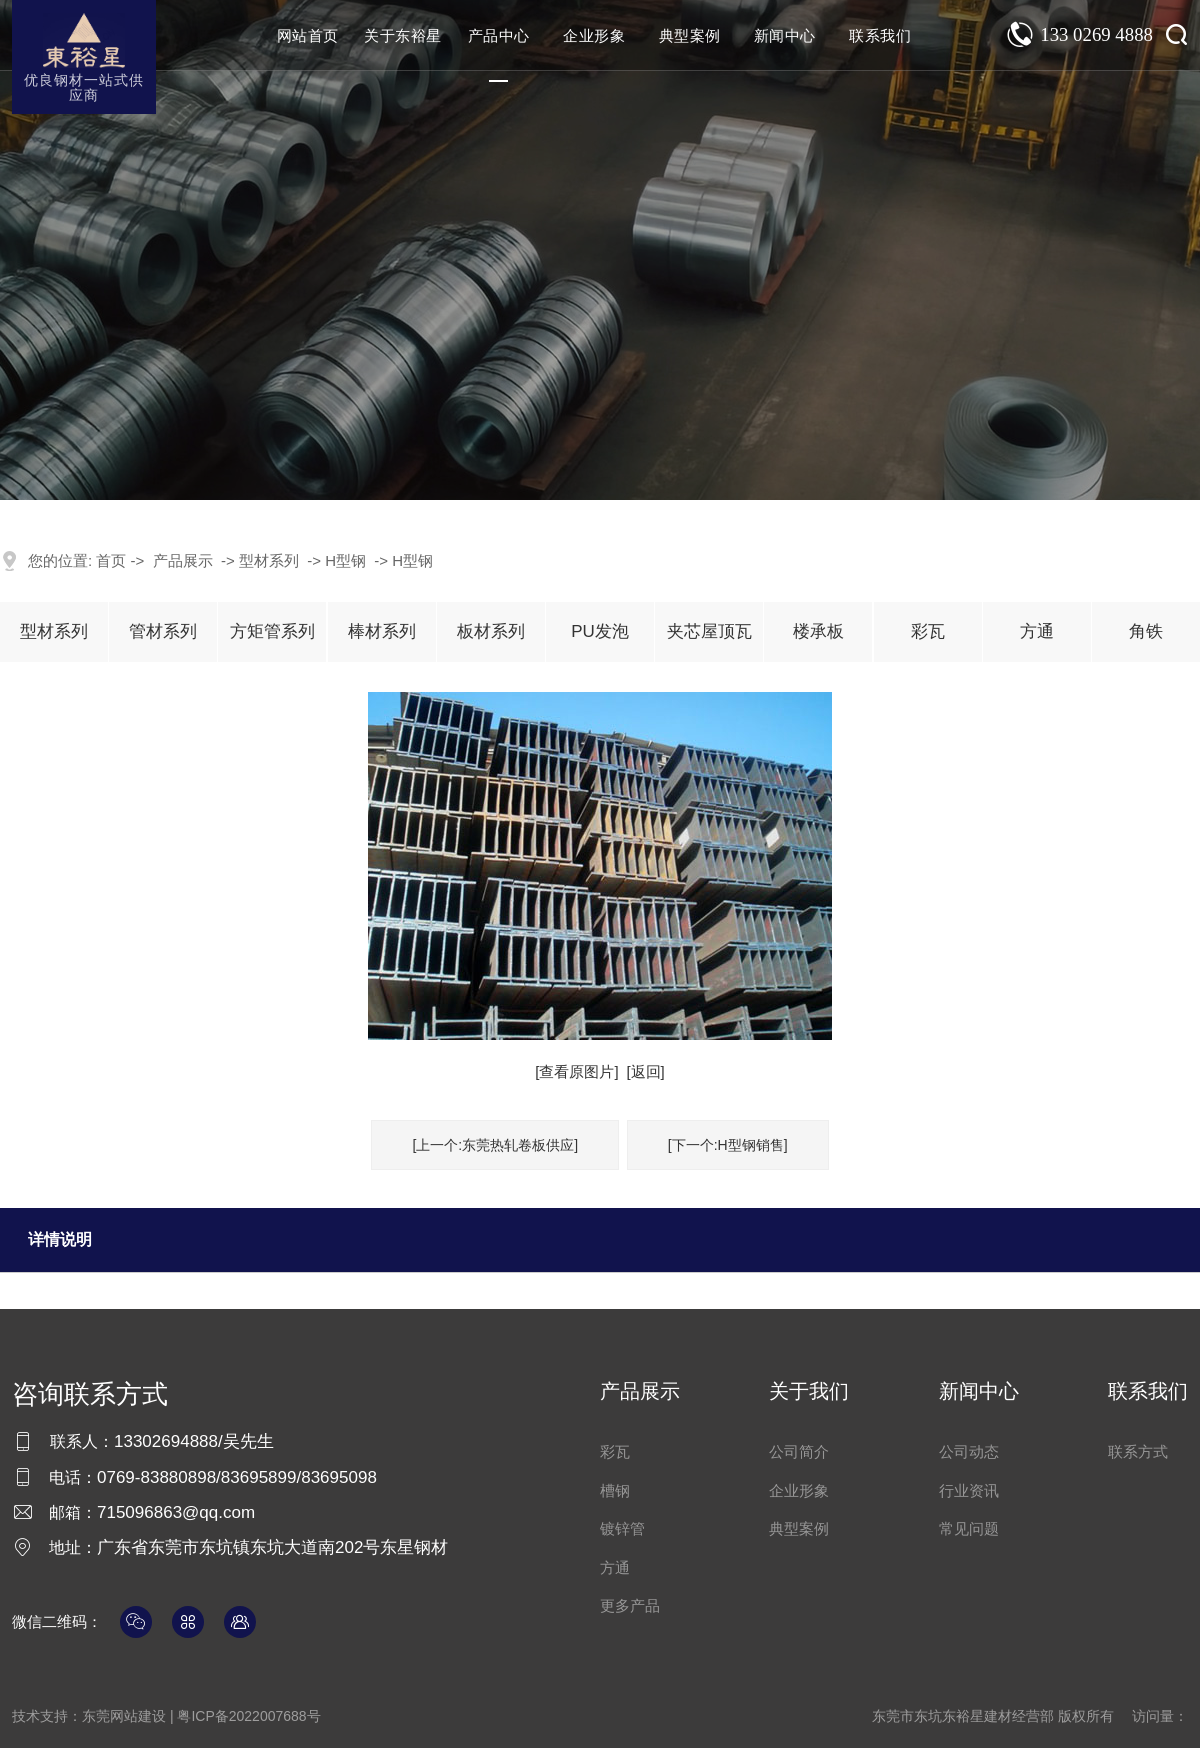 The width and height of the screenshot is (1200, 1748). Describe the element at coordinates (969, 1528) in the screenshot. I see `常见问题` at that location.